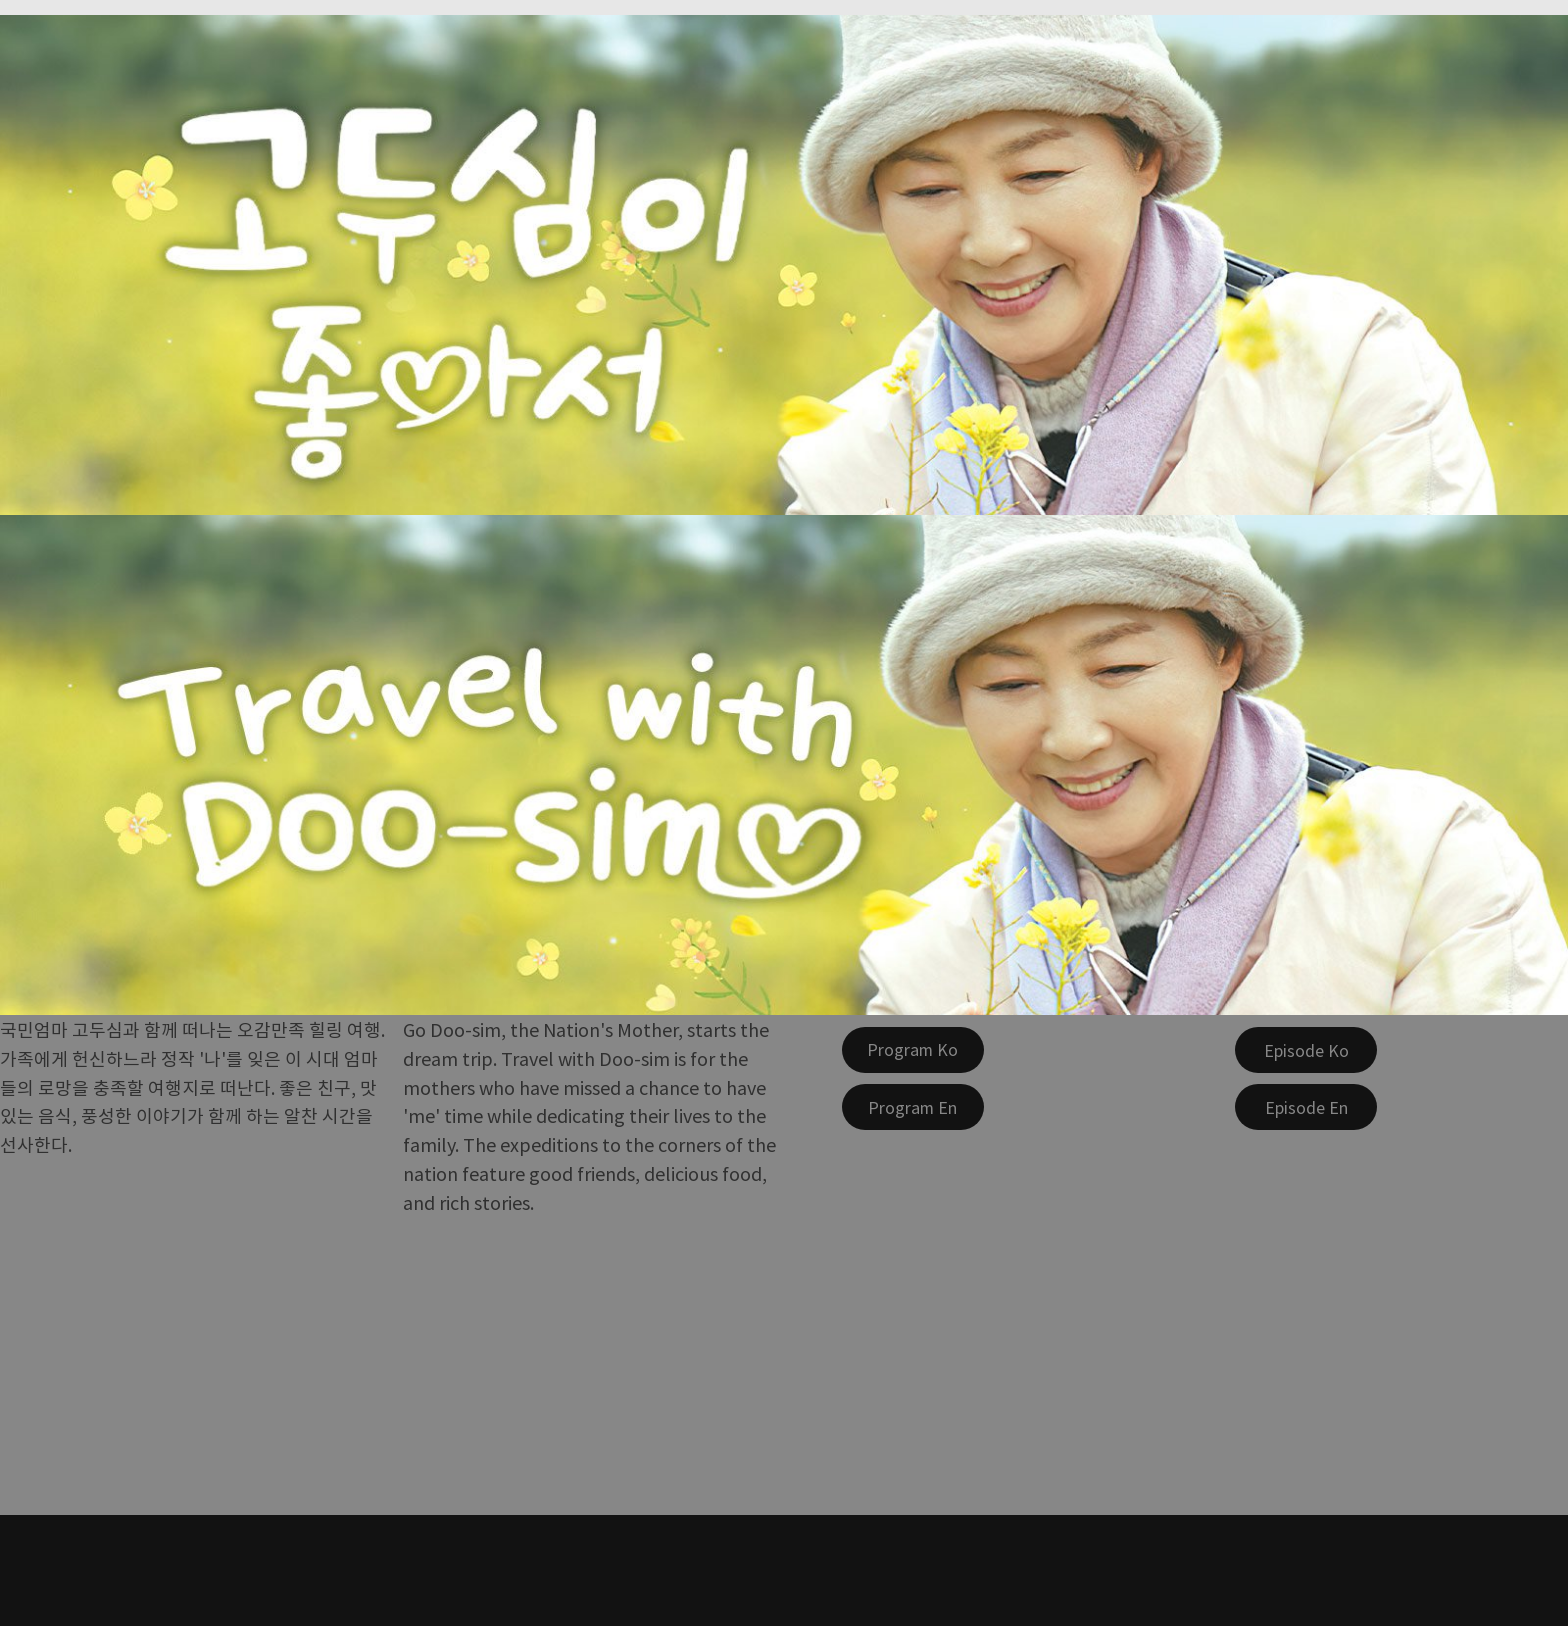 Image resolution: width=1568 pixels, height=1626 pixels. What do you see at coordinates (913, 1107) in the screenshot?
I see `[Program En]` at bounding box center [913, 1107].